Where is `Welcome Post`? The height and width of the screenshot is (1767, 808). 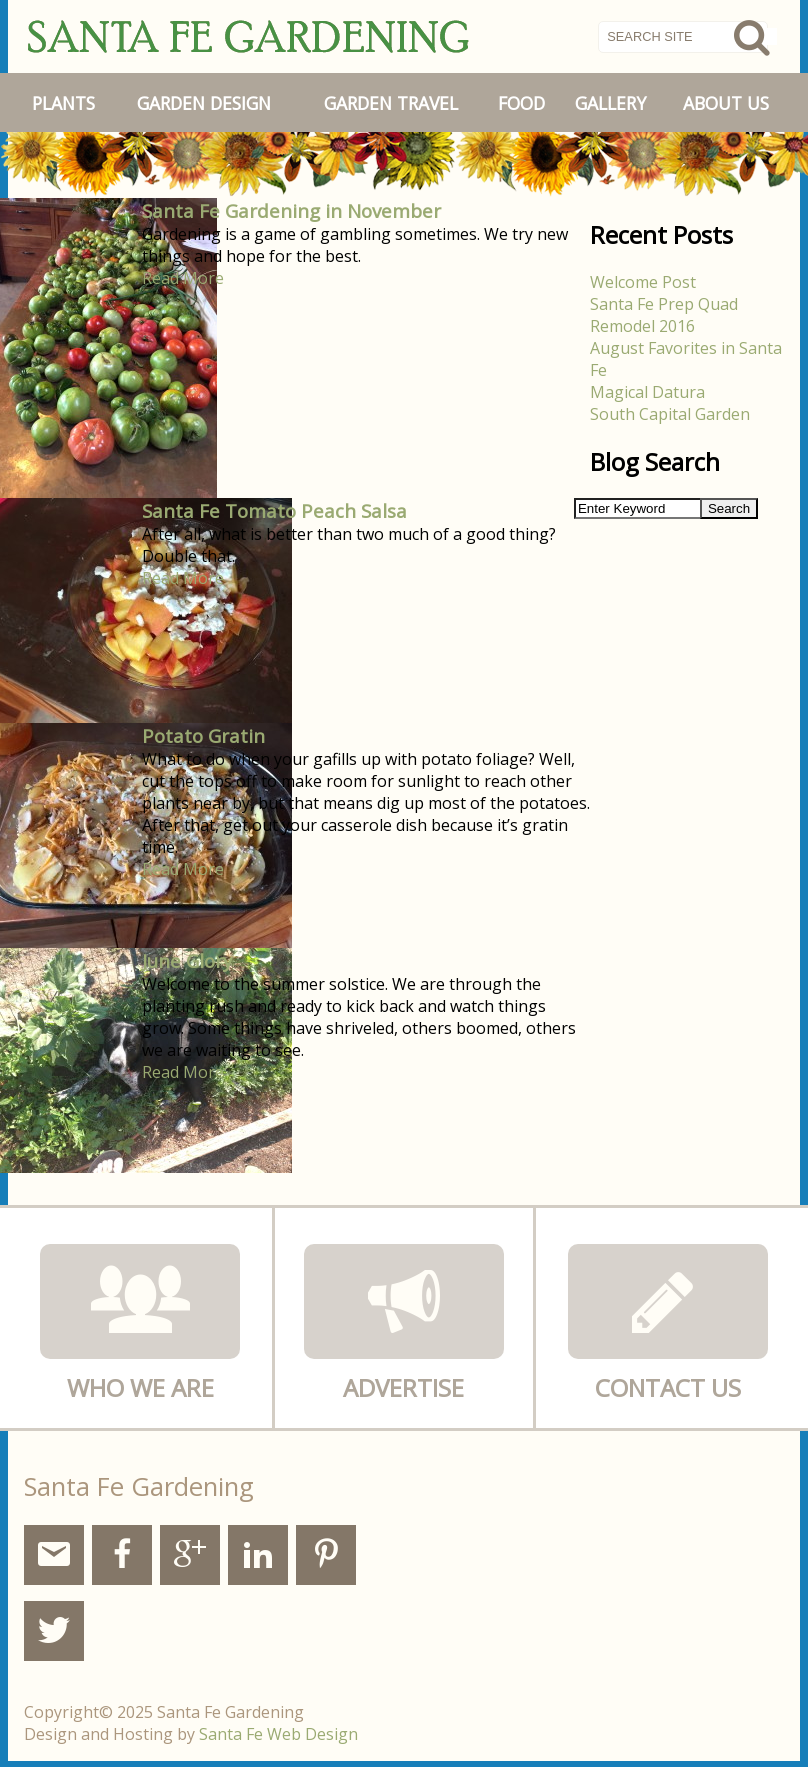
Welcome Post is located at coordinates (643, 282).